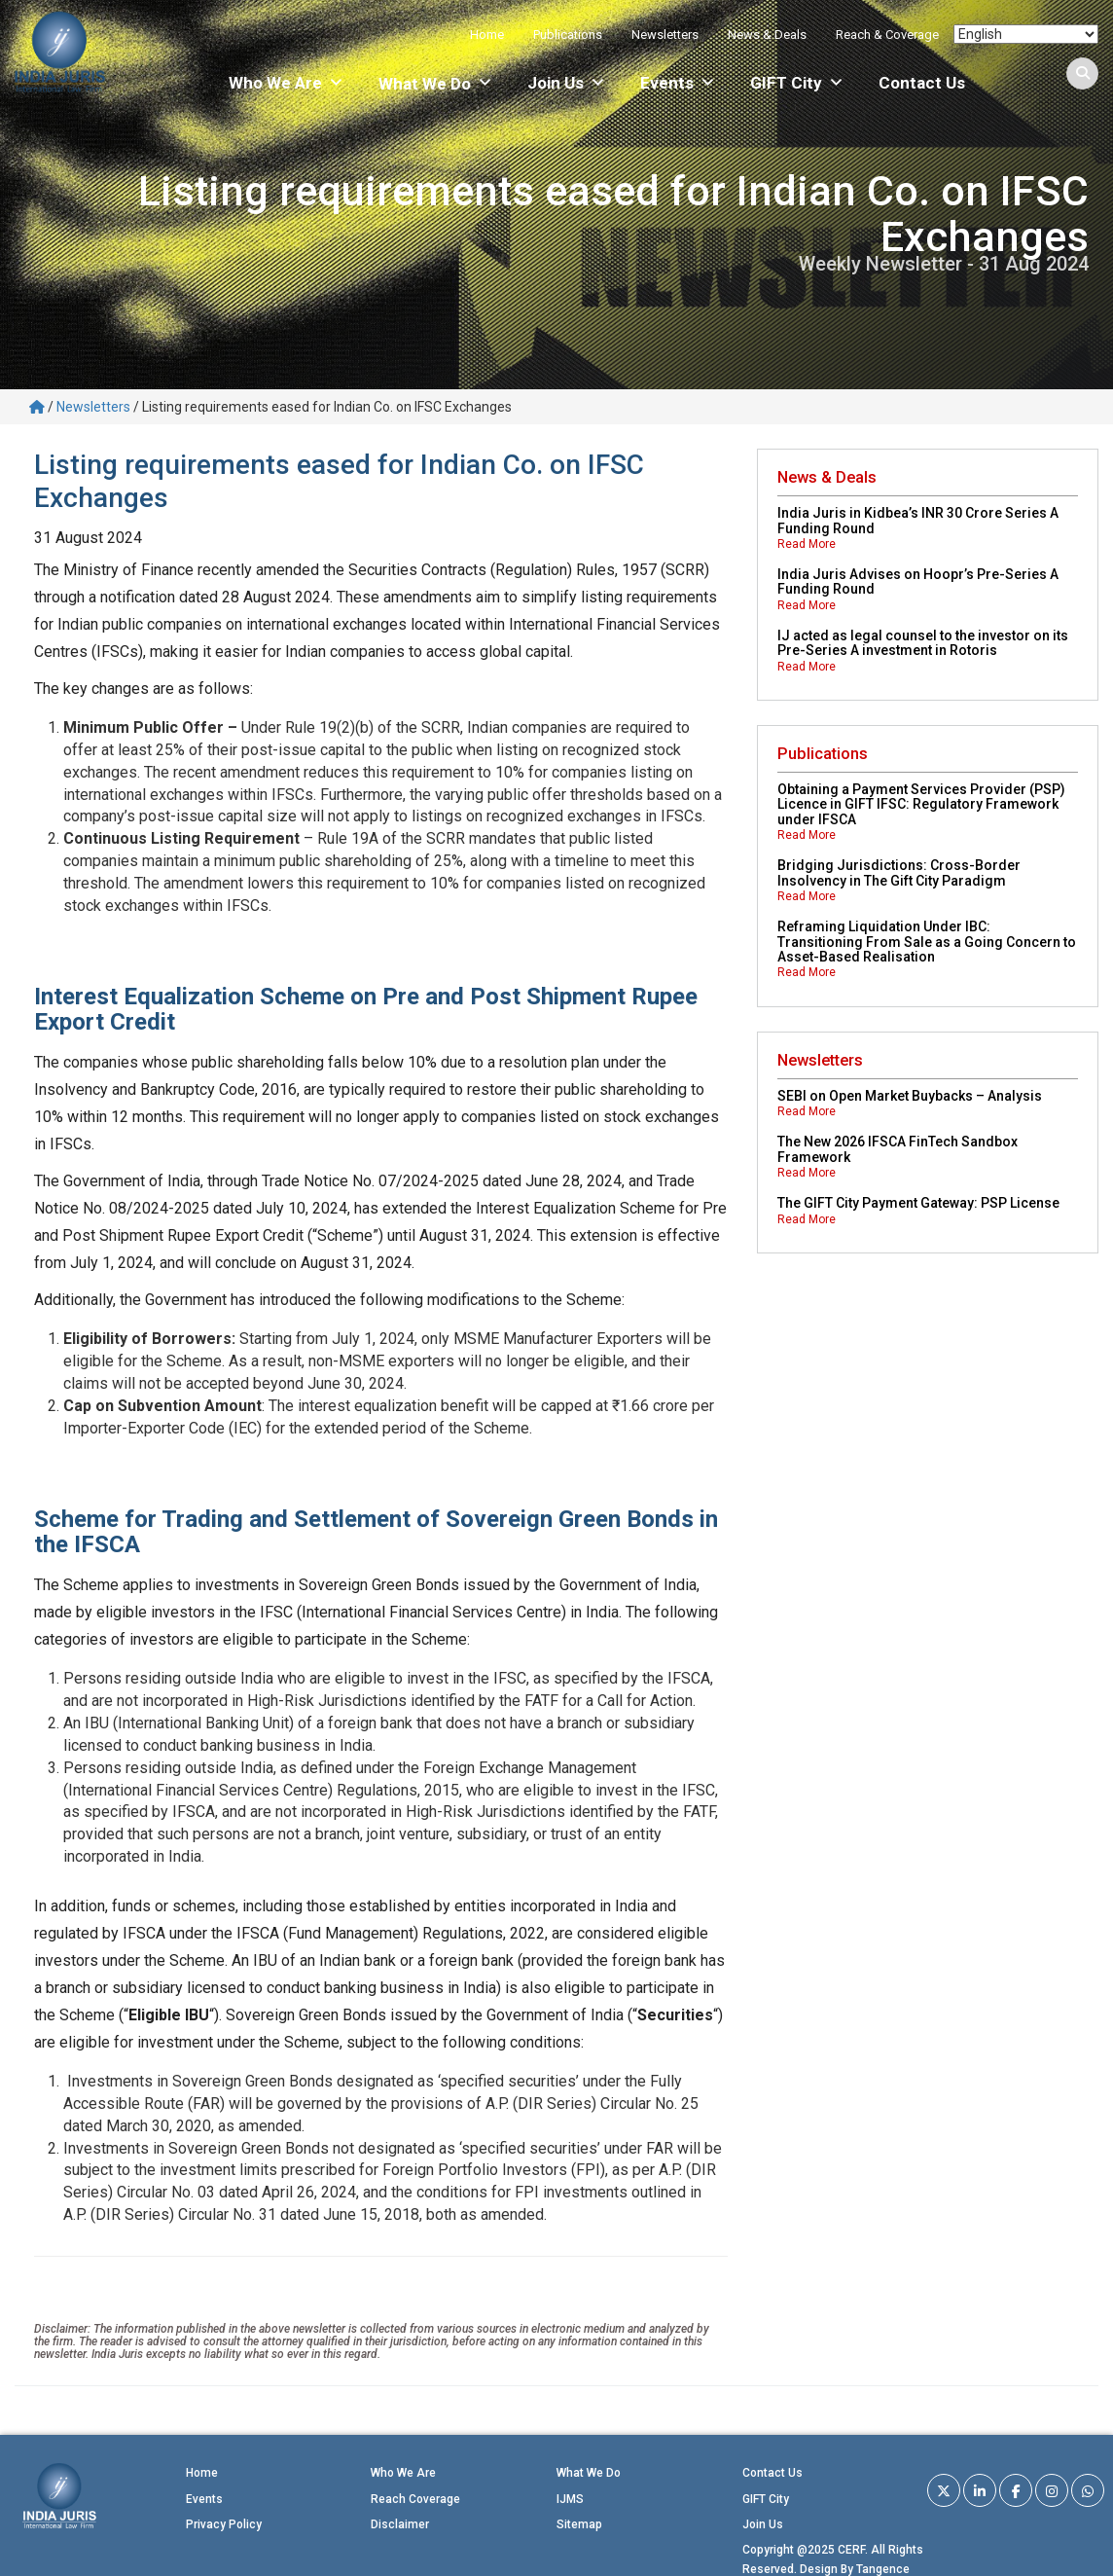 The width and height of the screenshot is (1113, 2576). Describe the element at coordinates (570, 2499) in the screenshot. I see `IJMS` at that location.